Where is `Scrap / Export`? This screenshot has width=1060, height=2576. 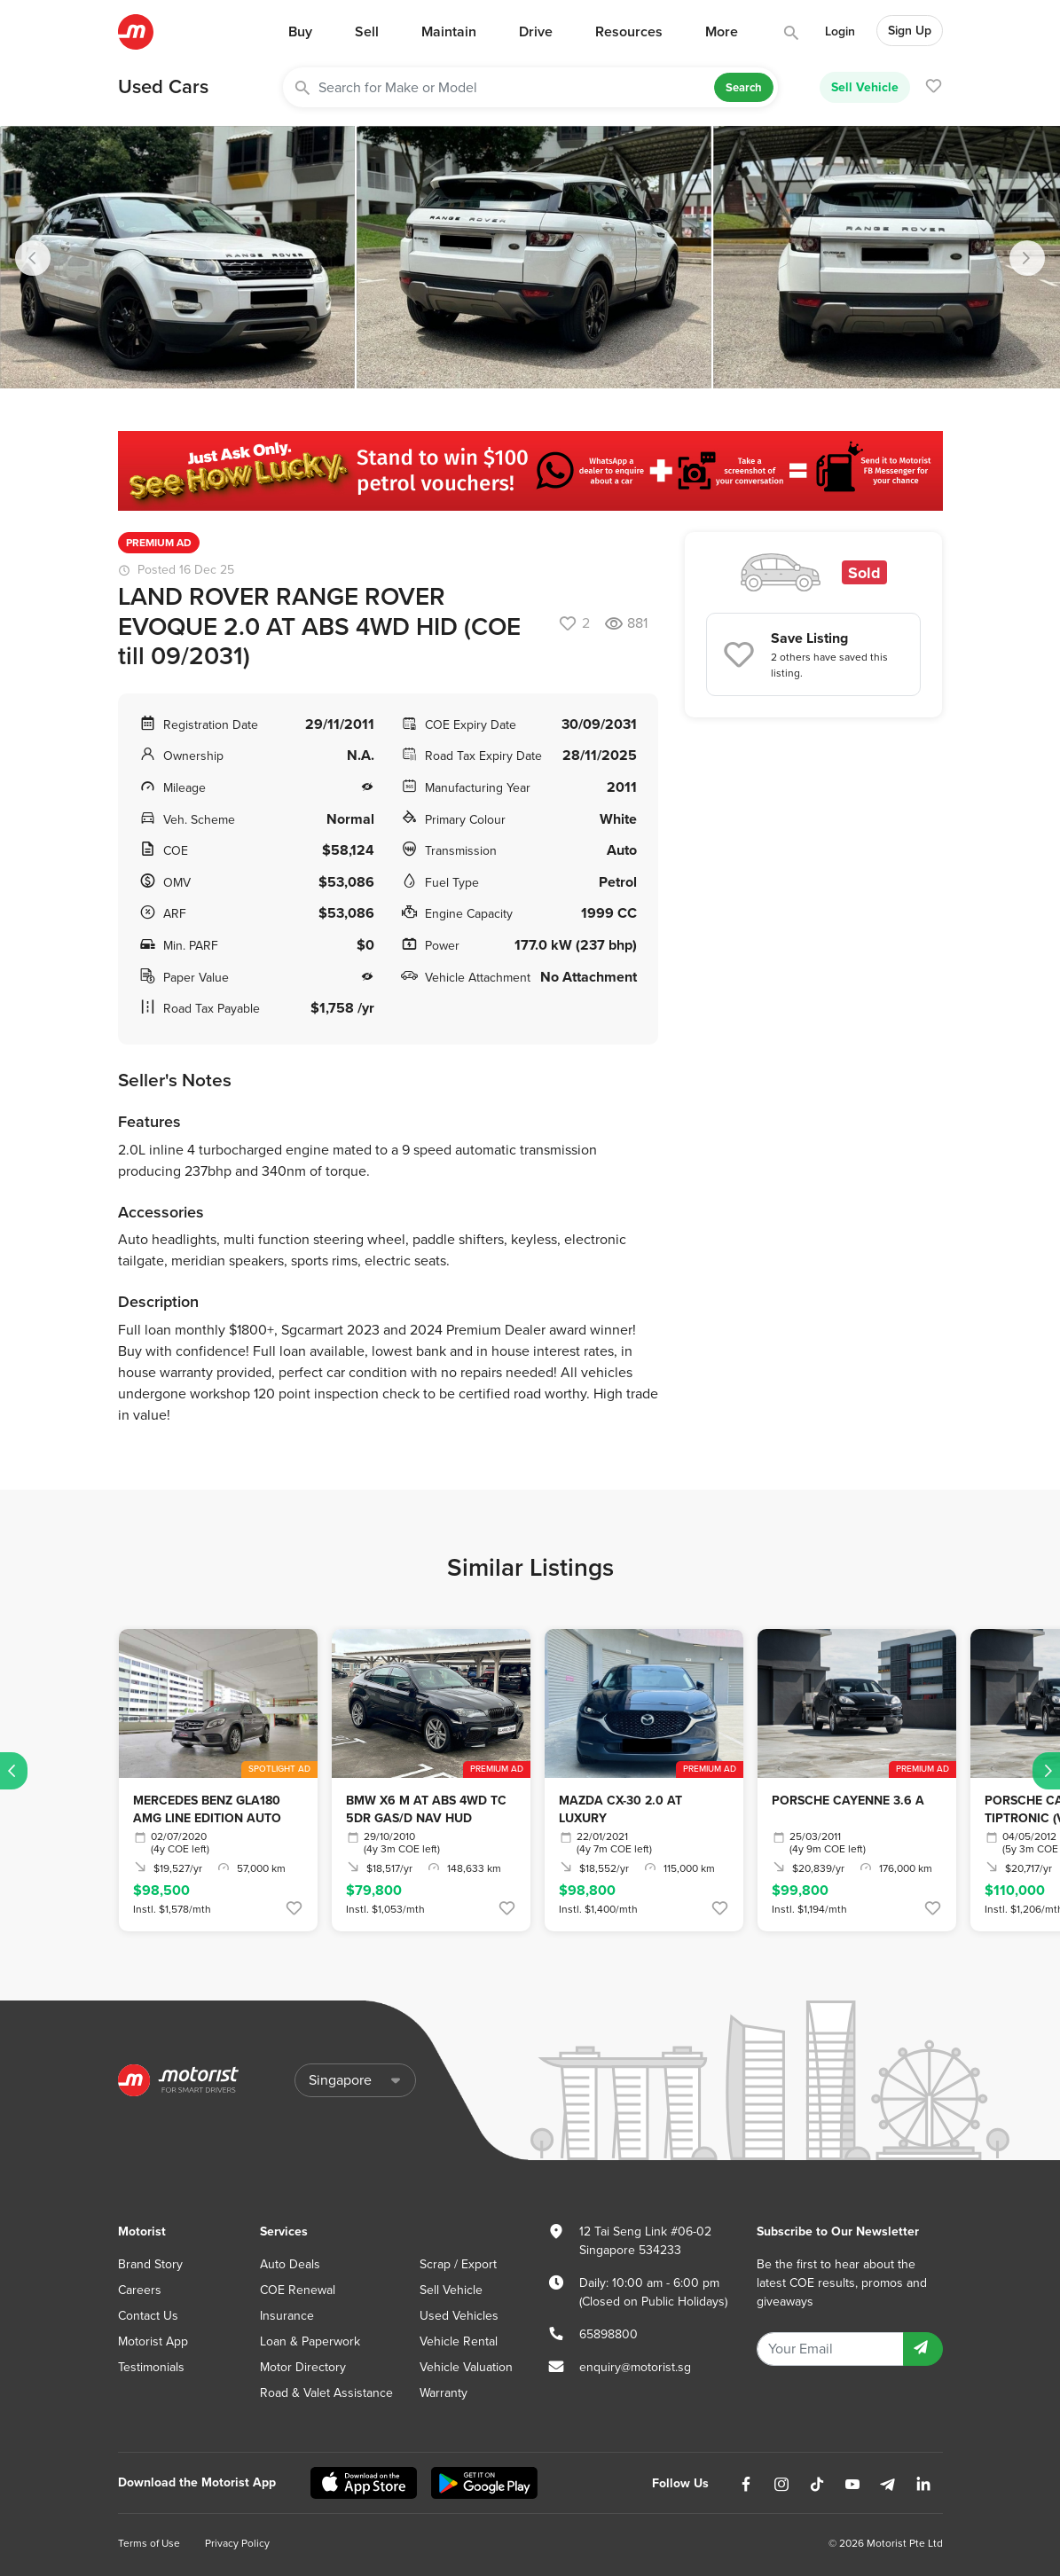 Scrap / Export is located at coordinates (458, 2264).